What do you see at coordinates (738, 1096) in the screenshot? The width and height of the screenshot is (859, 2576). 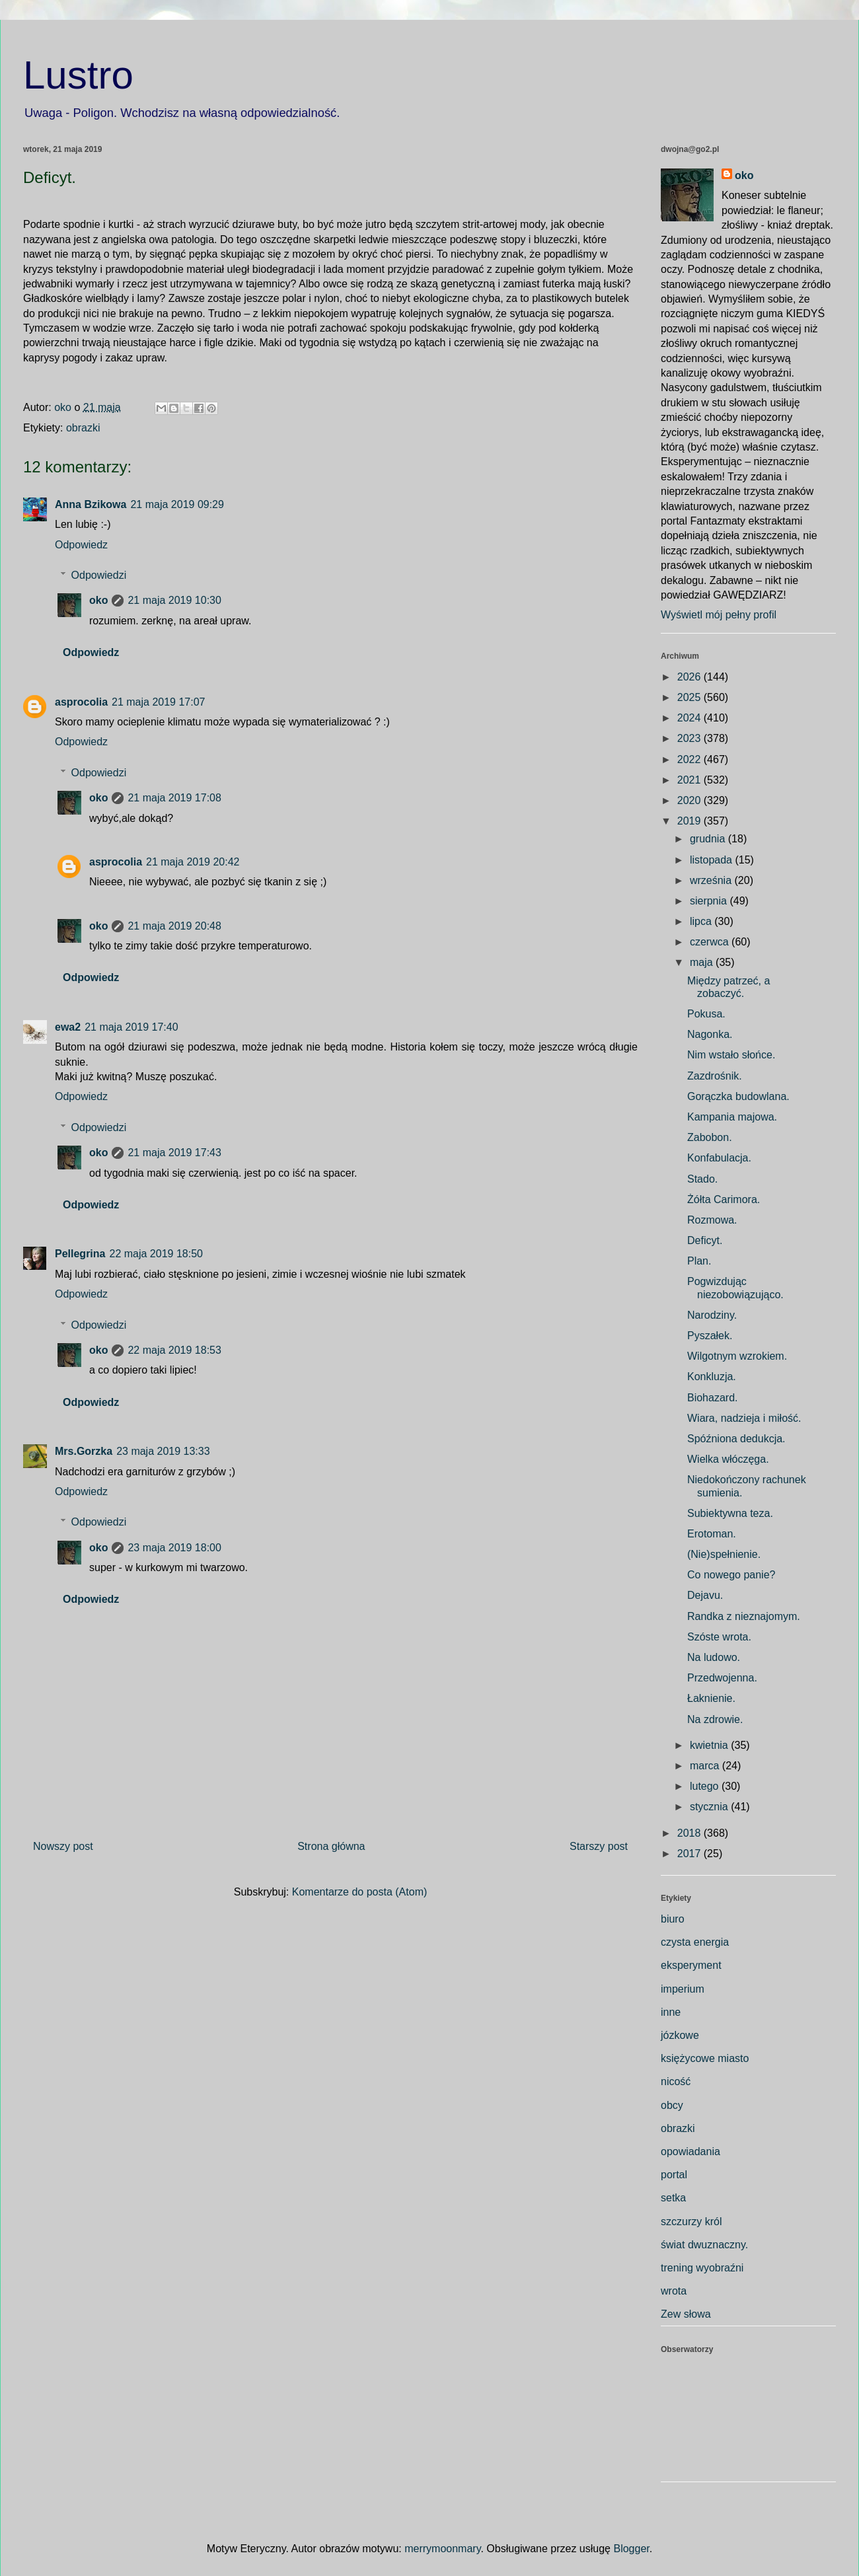 I see `Gorączka budowlana.` at bounding box center [738, 1096].